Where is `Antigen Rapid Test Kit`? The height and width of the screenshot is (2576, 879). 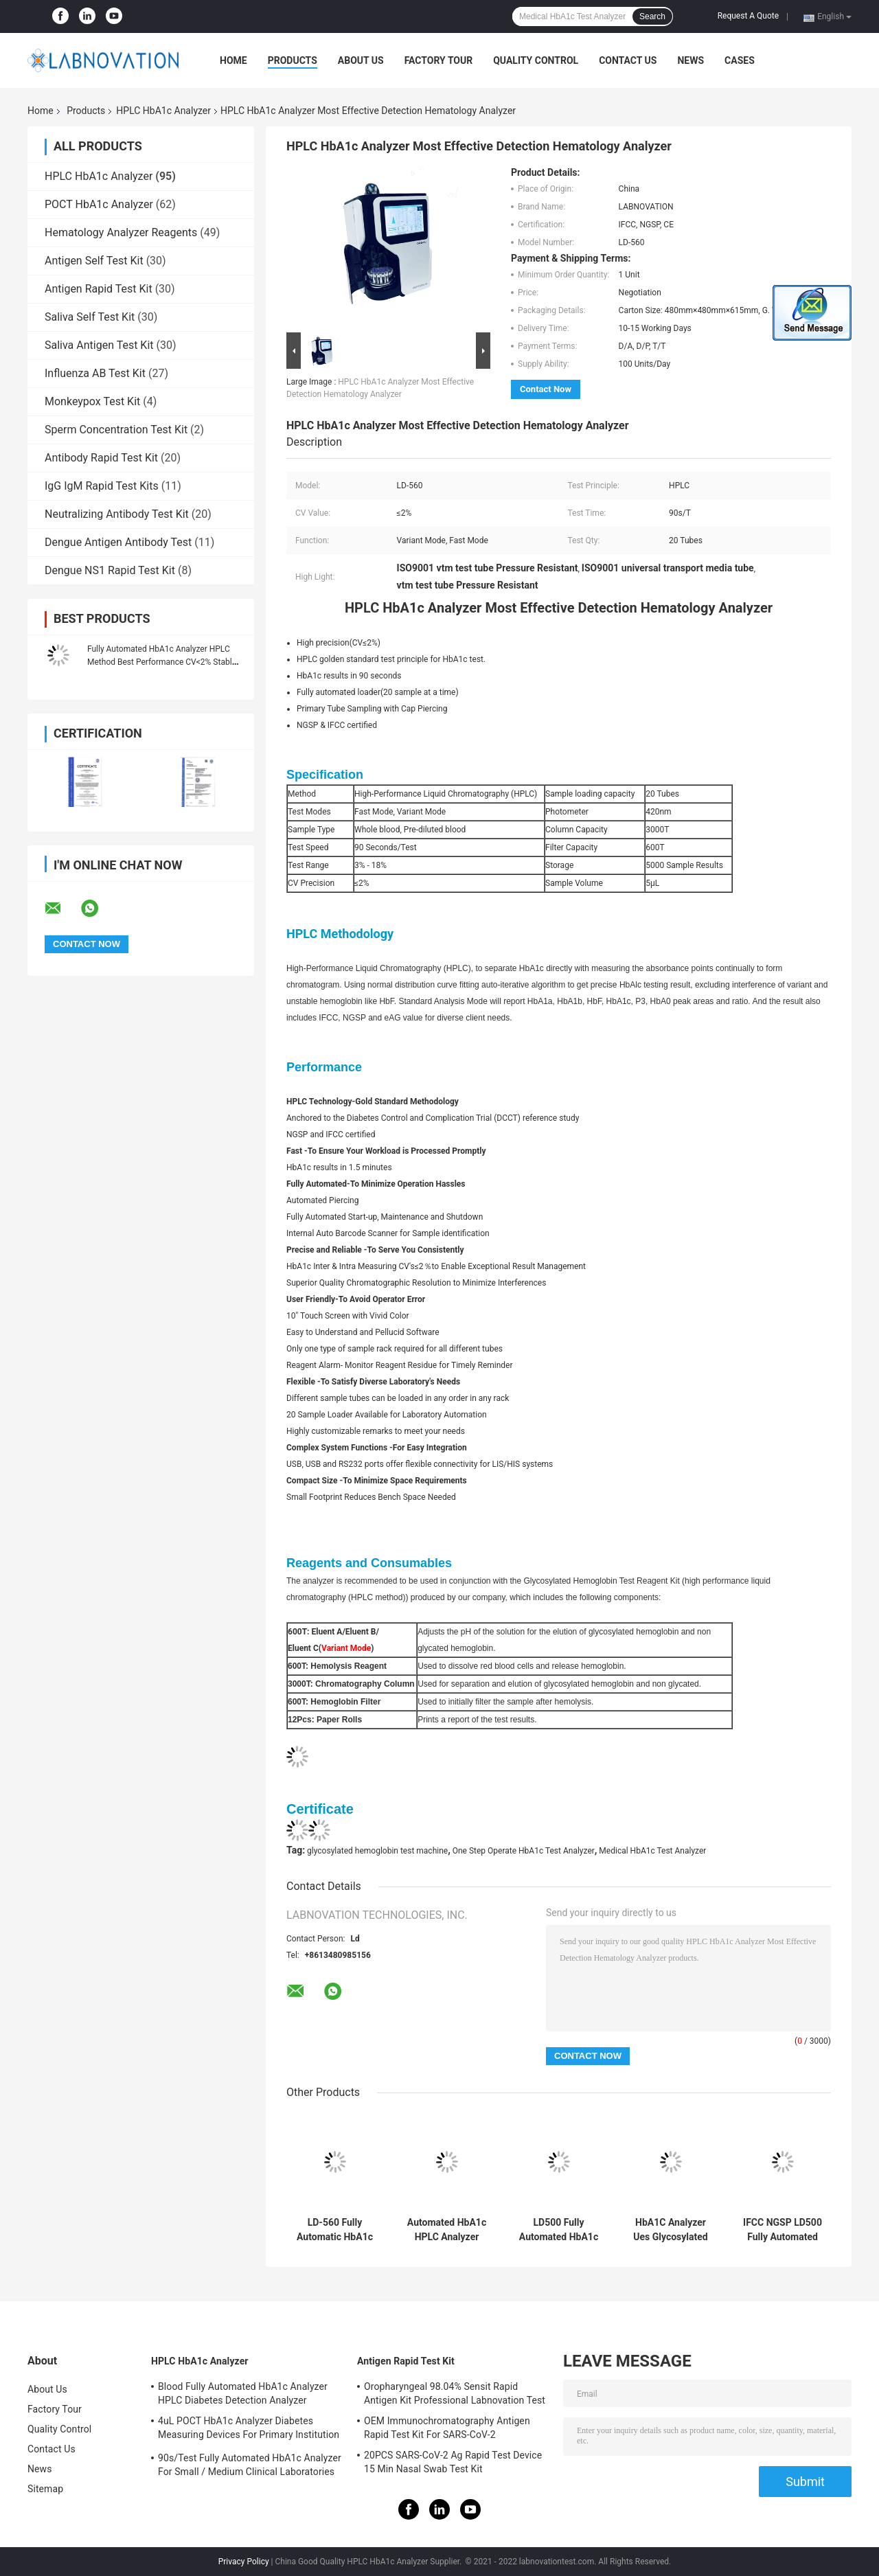
Antigen Rapid Test Kit is located at coordinates (98, 288).